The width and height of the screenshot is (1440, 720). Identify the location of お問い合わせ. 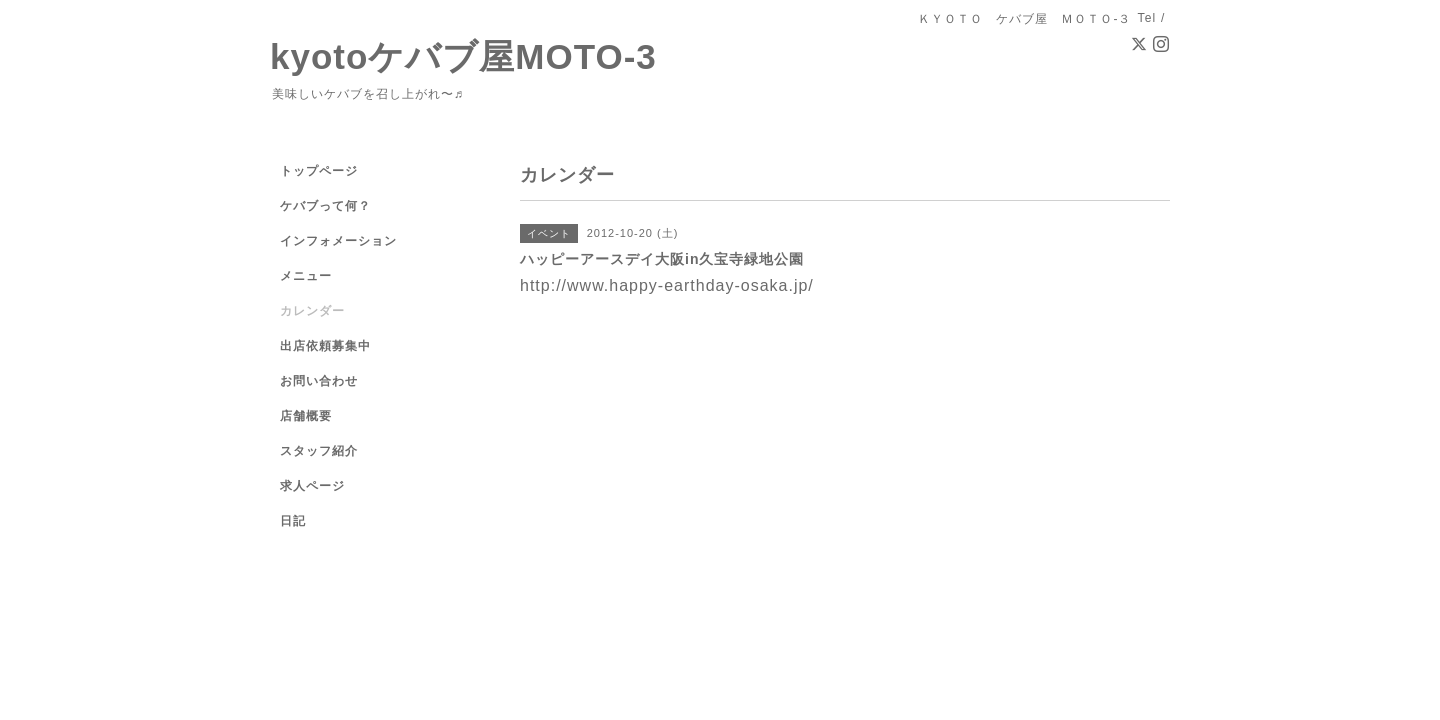
(319, 381).